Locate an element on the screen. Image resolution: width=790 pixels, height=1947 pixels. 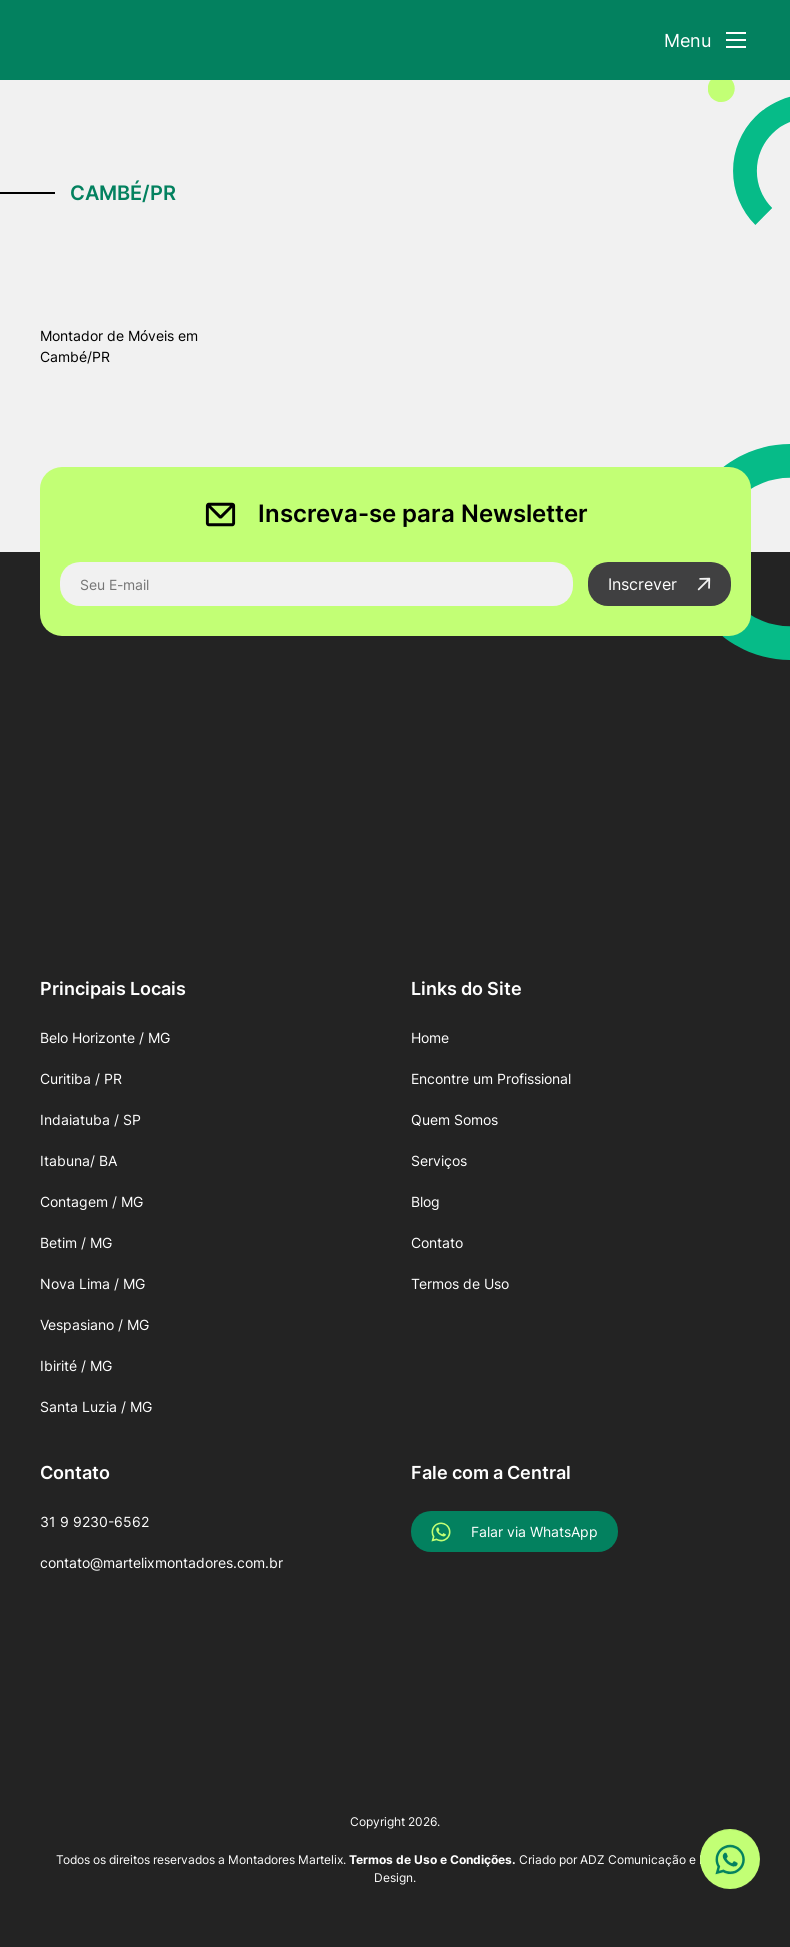
Ibirité / MG is located at coordinates (76, 1365).